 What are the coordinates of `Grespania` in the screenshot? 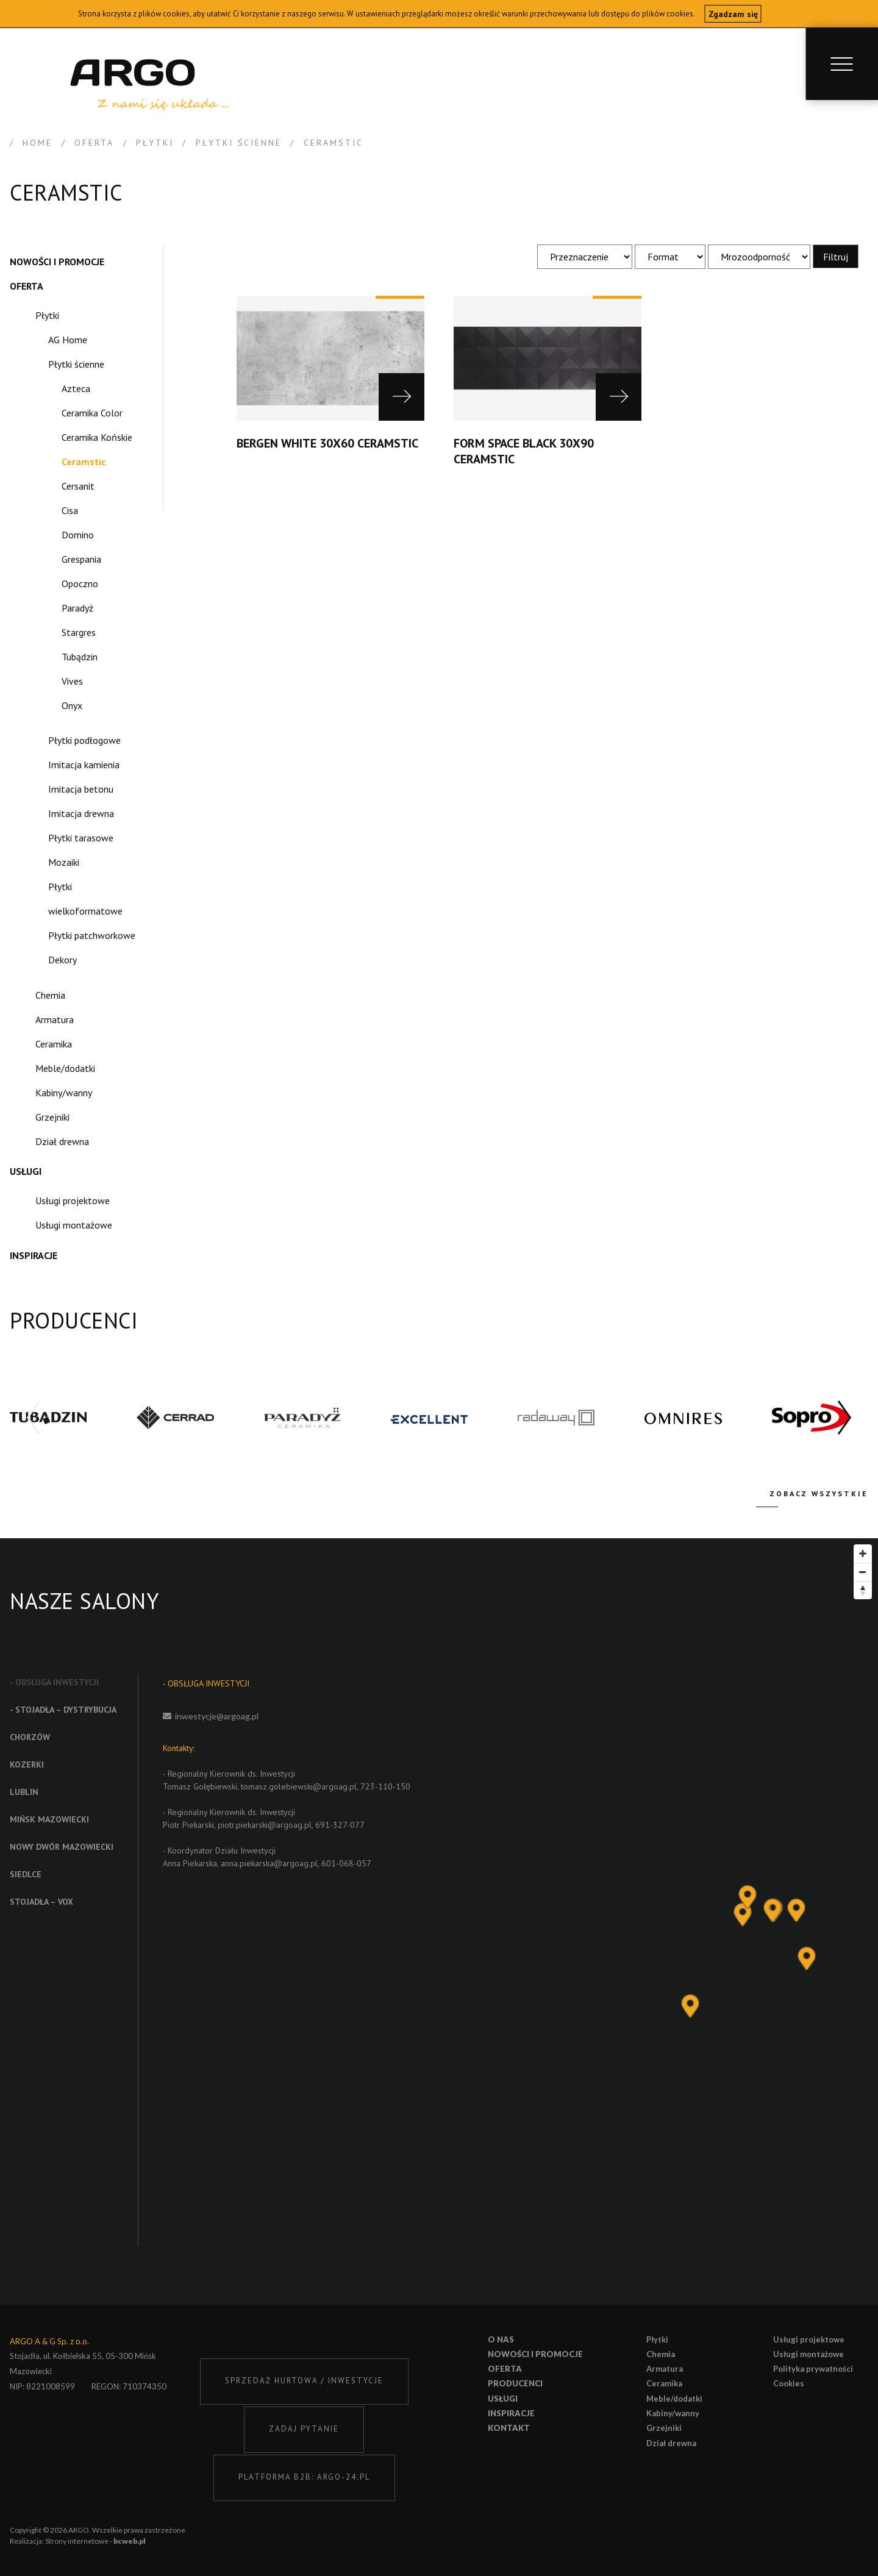 It's located at (81, 559).